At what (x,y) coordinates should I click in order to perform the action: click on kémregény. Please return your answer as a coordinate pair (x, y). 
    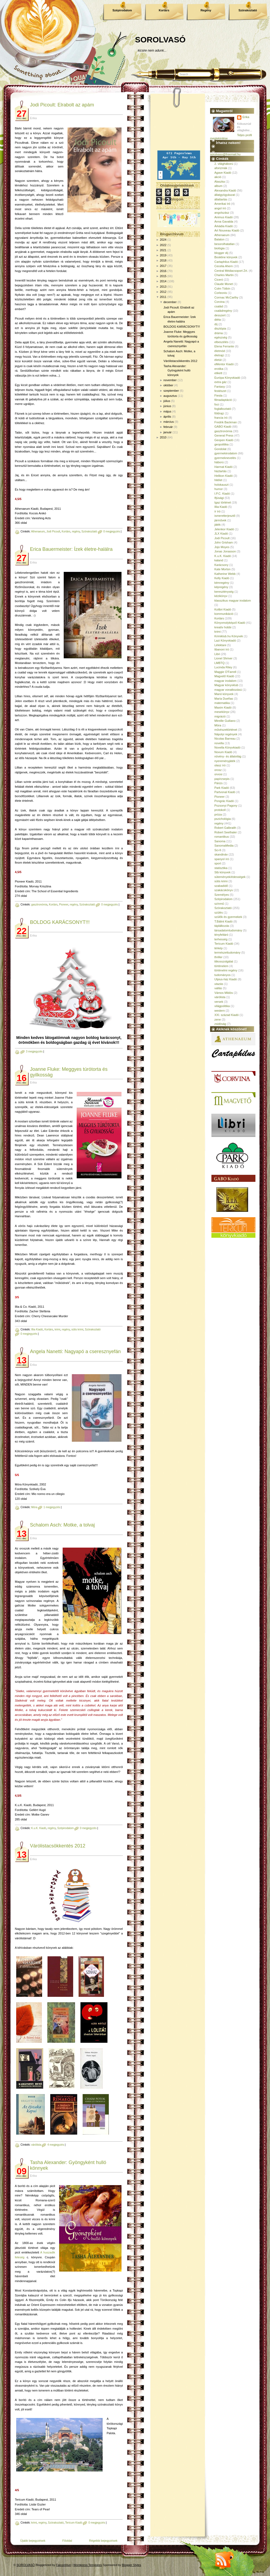
    Looking at the image, I should click on (221, 582).